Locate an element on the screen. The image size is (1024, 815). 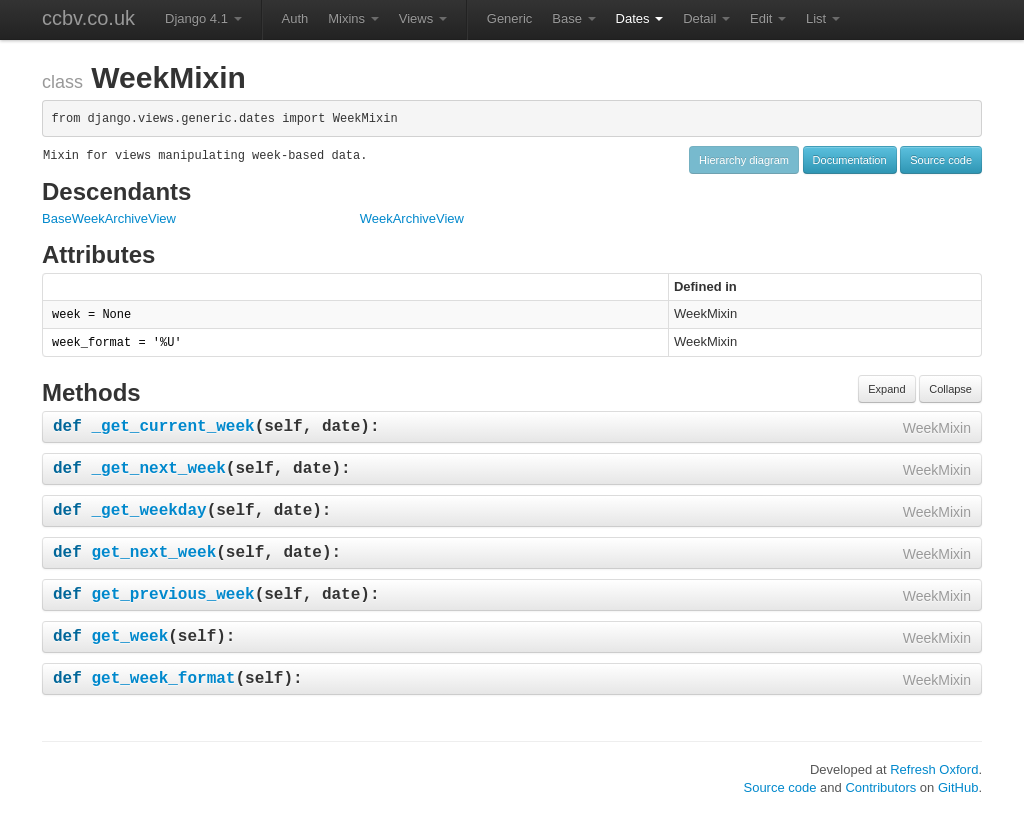
WeekArchiveView is located at coordinates (412, 218).